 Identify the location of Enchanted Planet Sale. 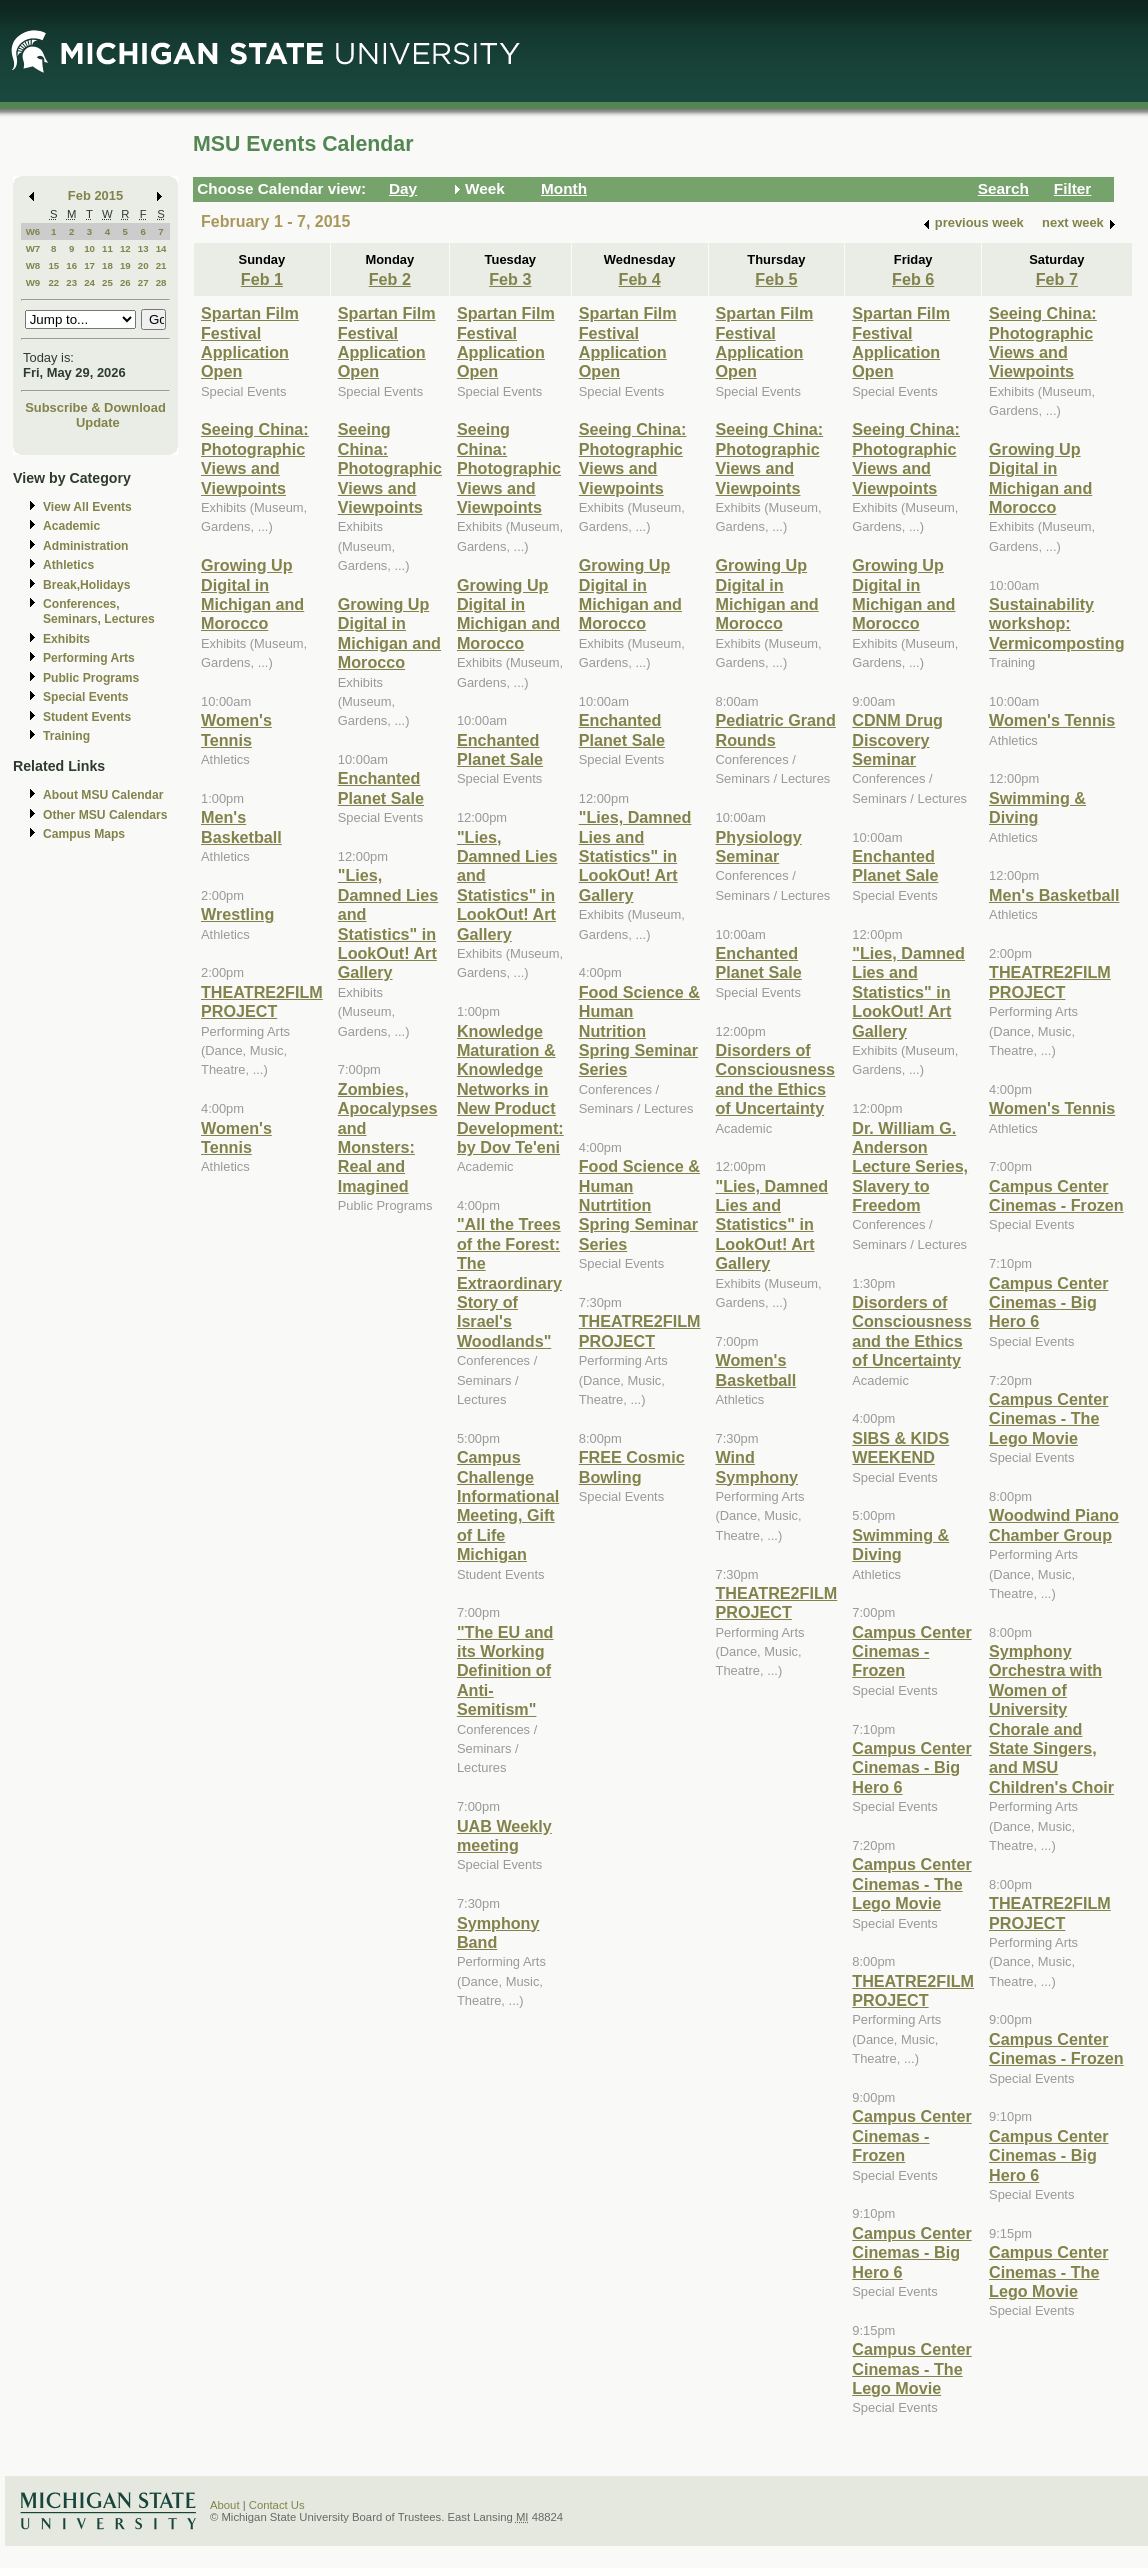
(381, 787).